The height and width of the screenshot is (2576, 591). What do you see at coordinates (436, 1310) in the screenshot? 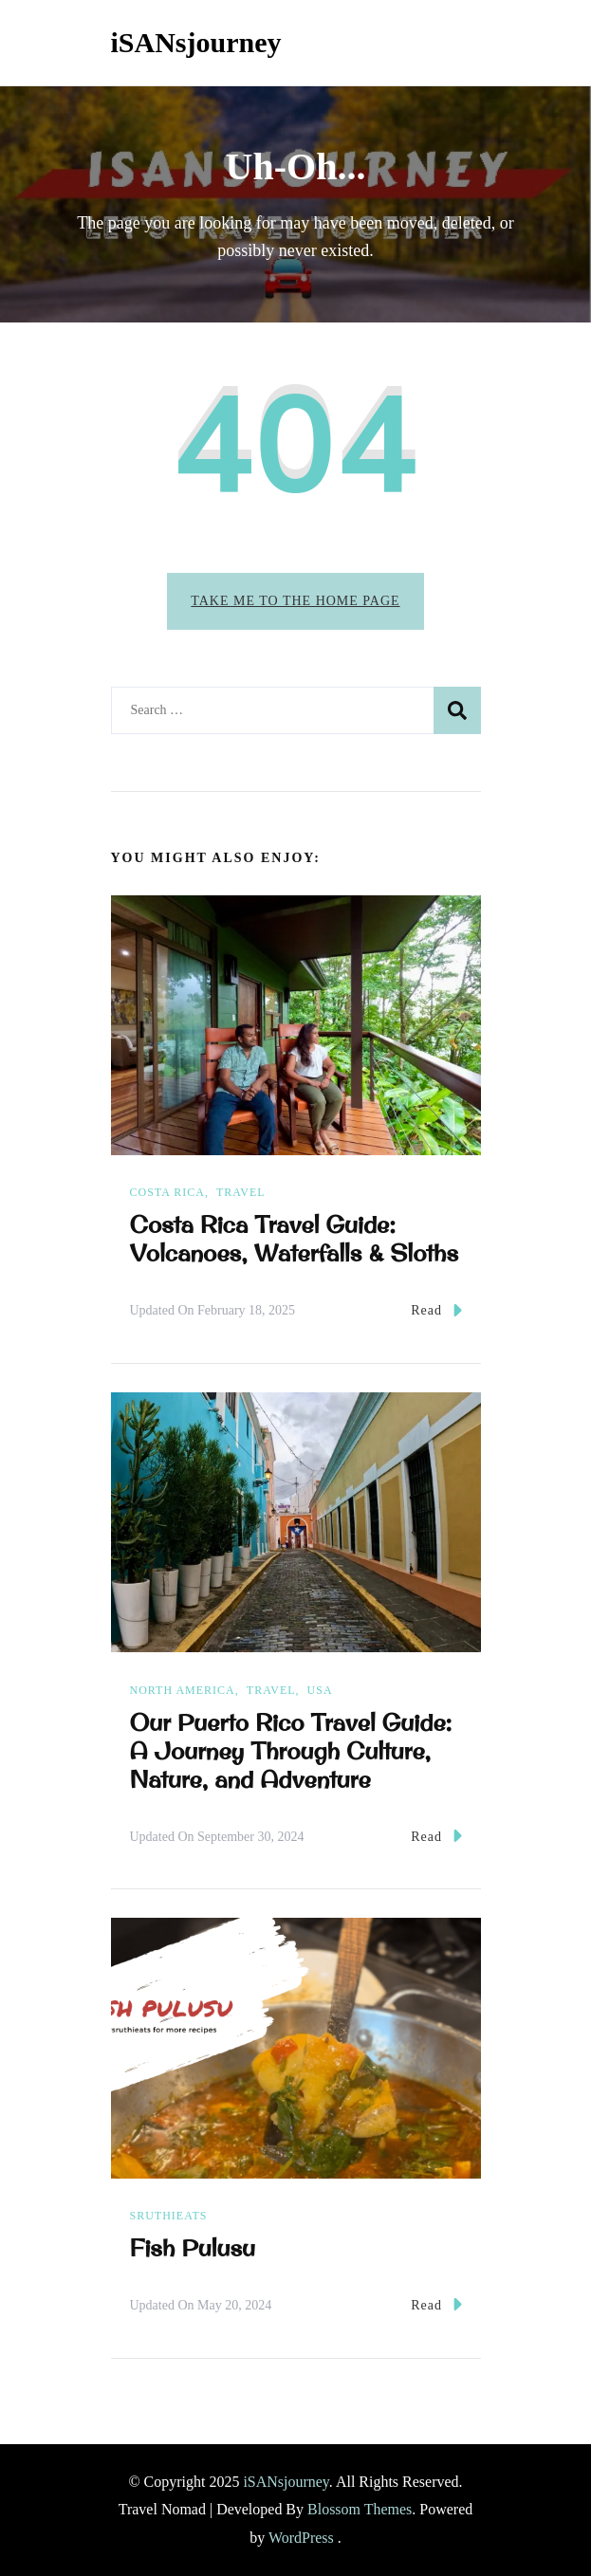
I see `Read` at bounding box center [436, 1310].